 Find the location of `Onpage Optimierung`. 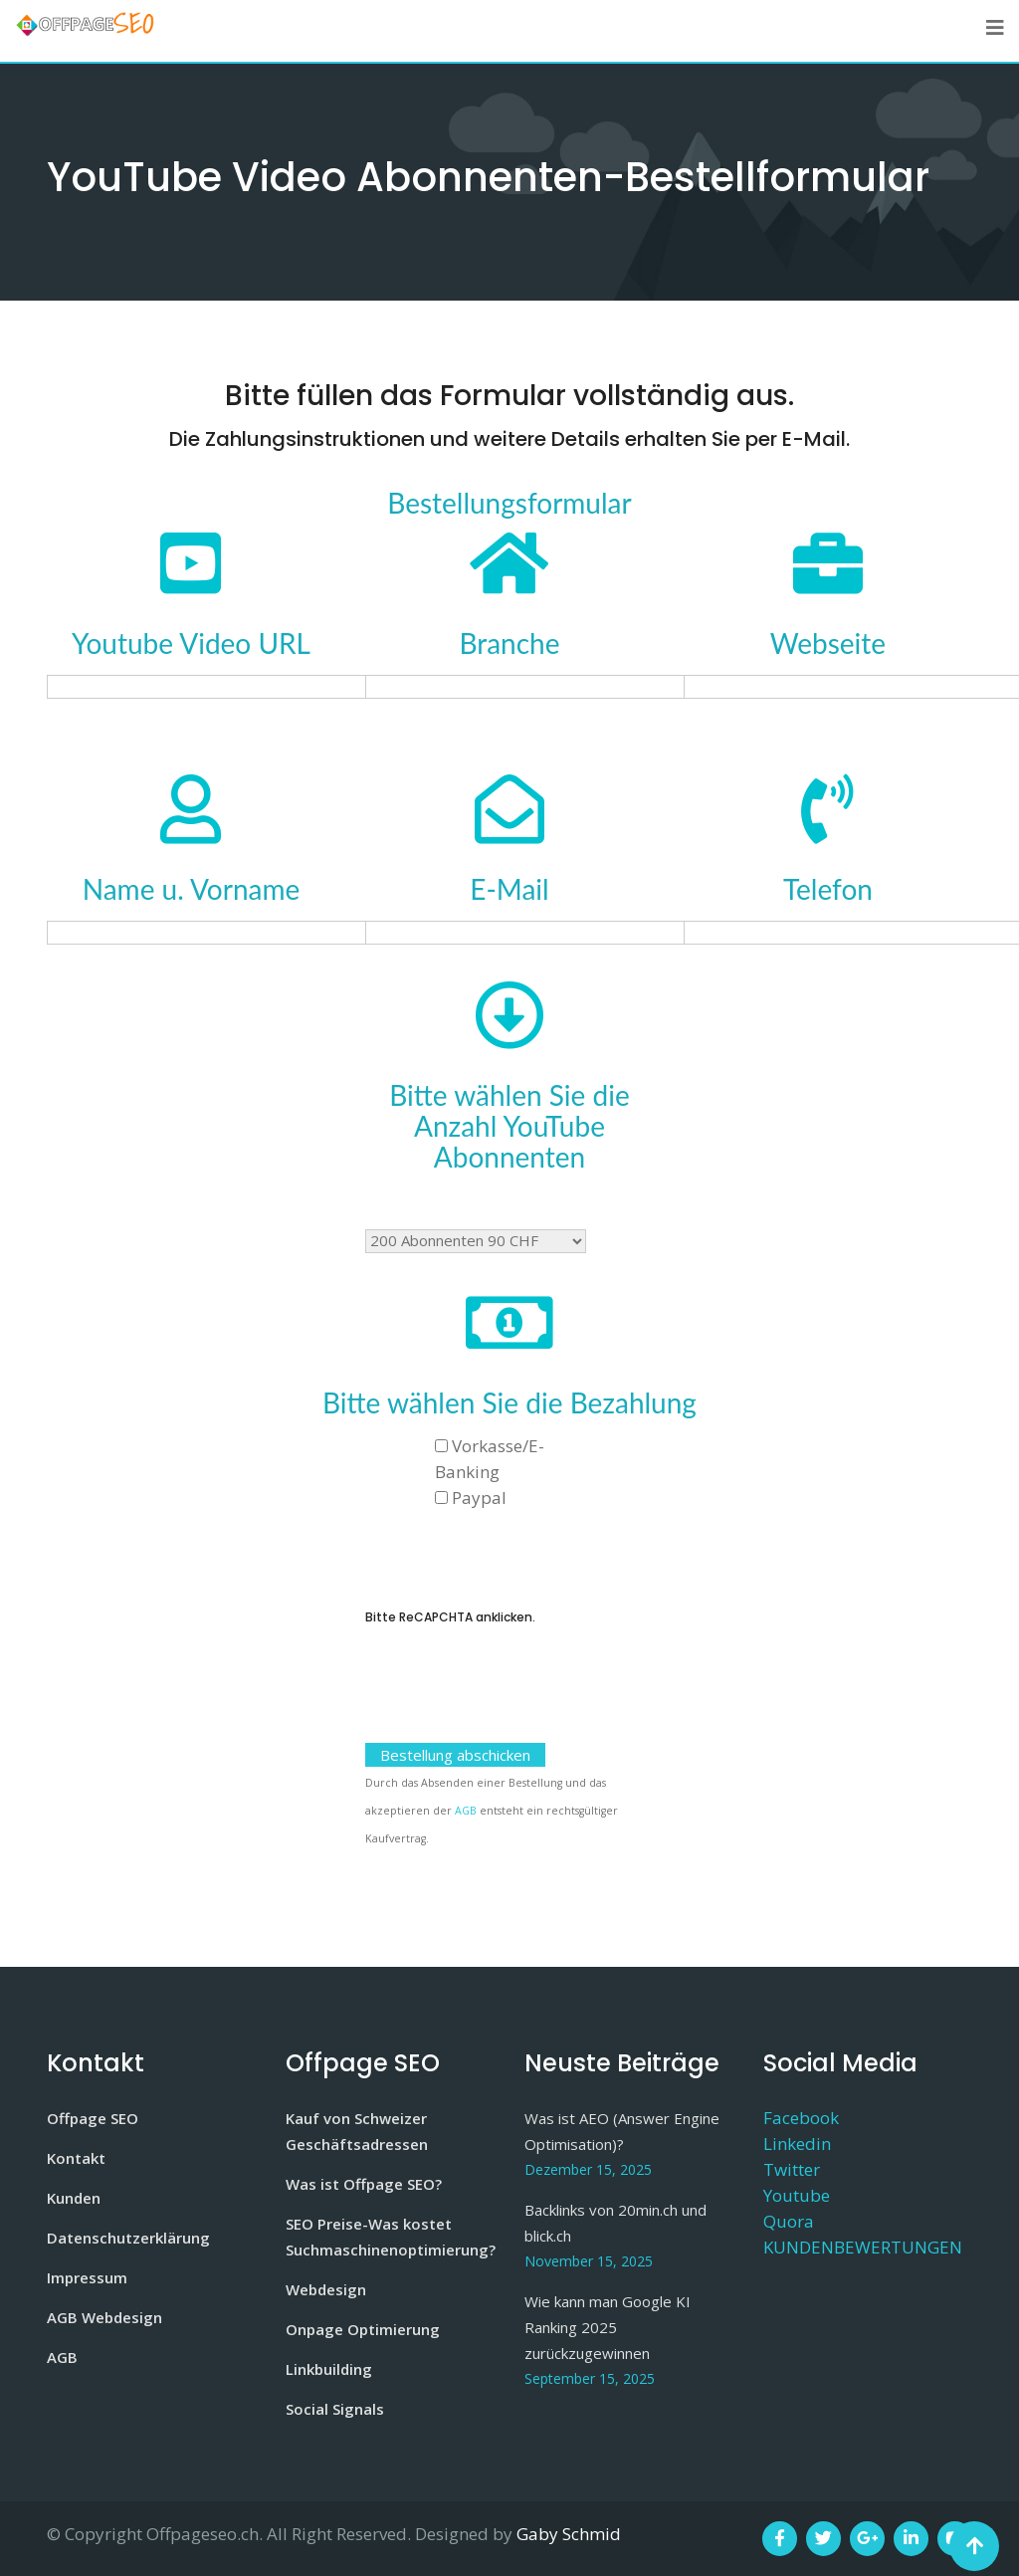

Onpage Optimierung is located at coordinates (363, 2329).